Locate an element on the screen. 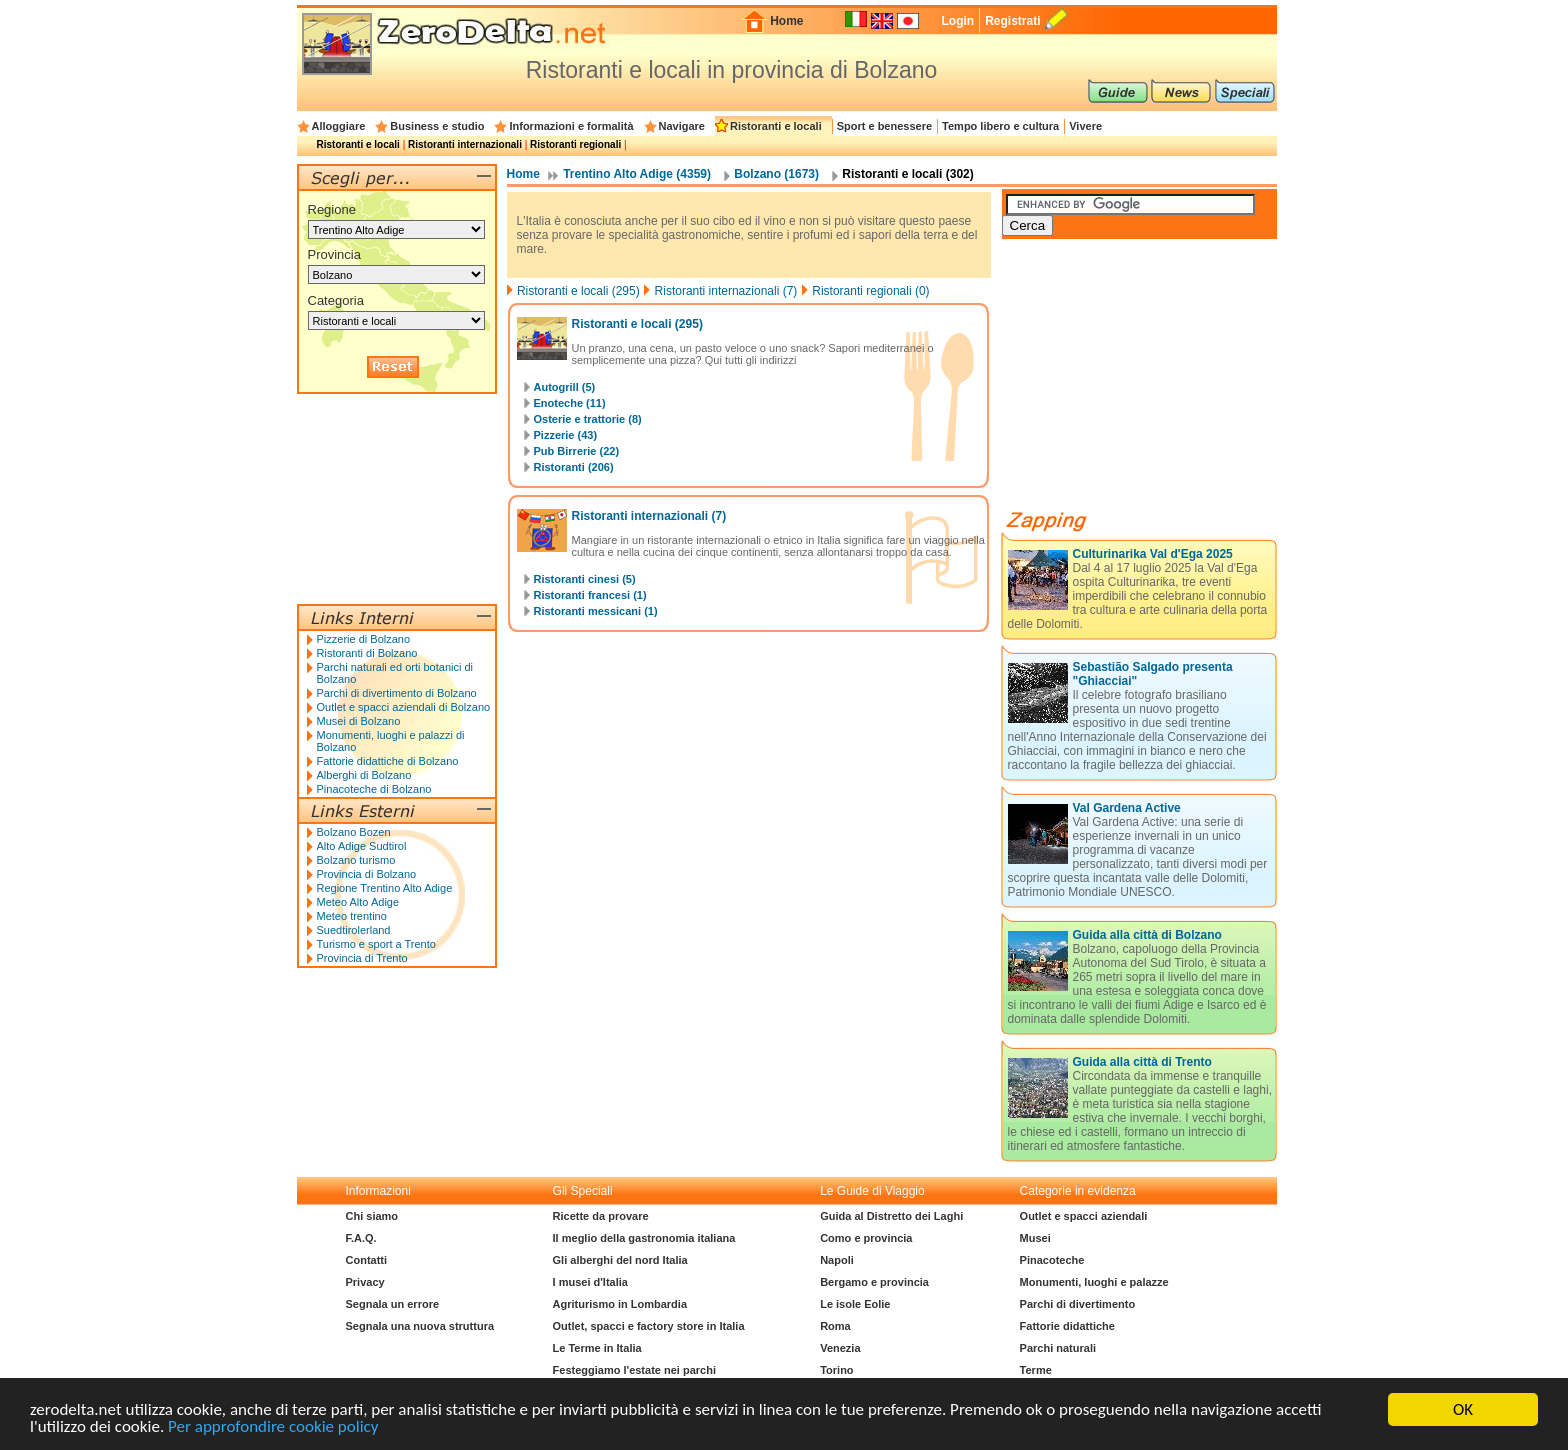 This screenshot has height=1450, width=1568. Venezia is located at coordinates (840, 1348).